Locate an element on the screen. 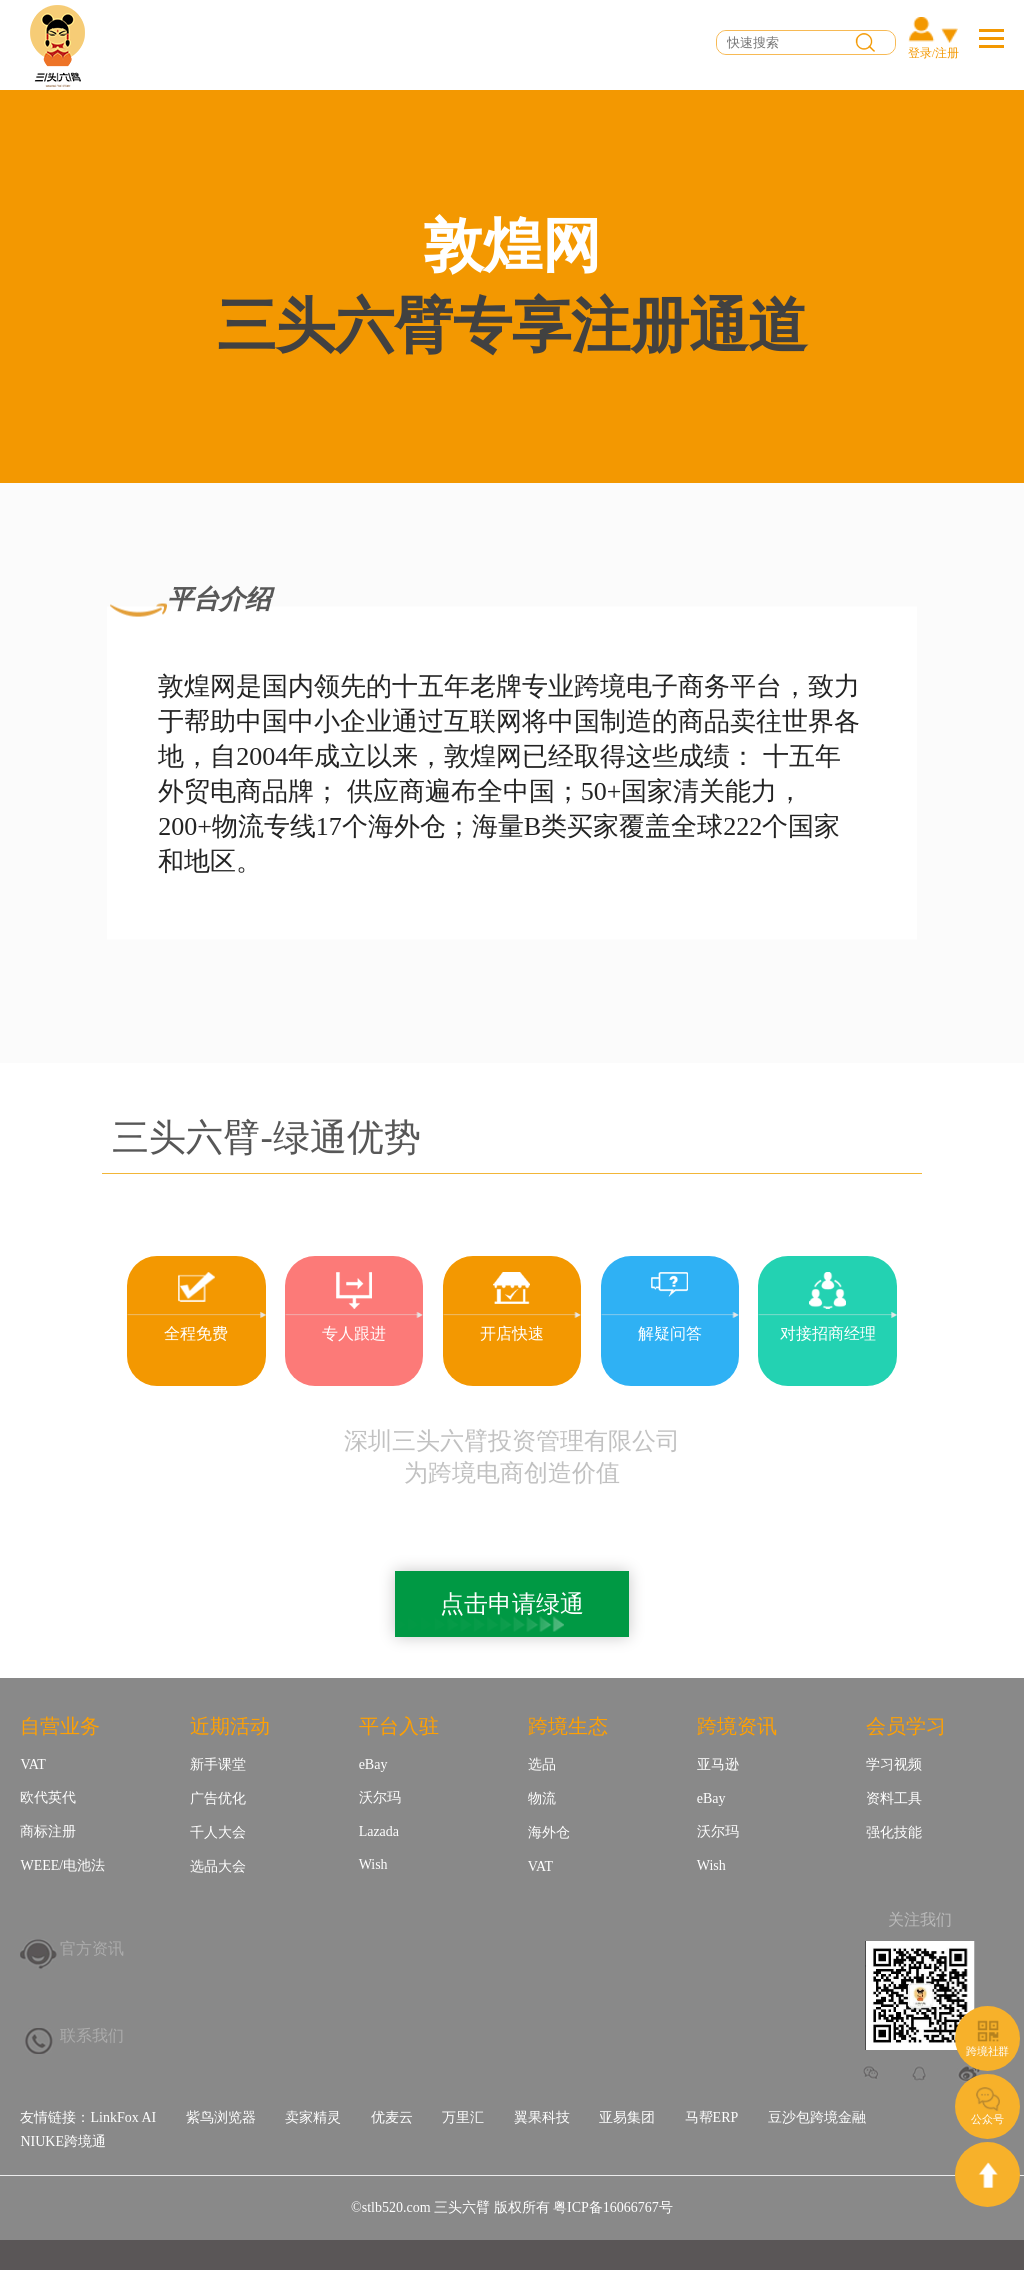 This screenshot has height=2270, width=1024. Lazada is located at coordinates (379, 1831).